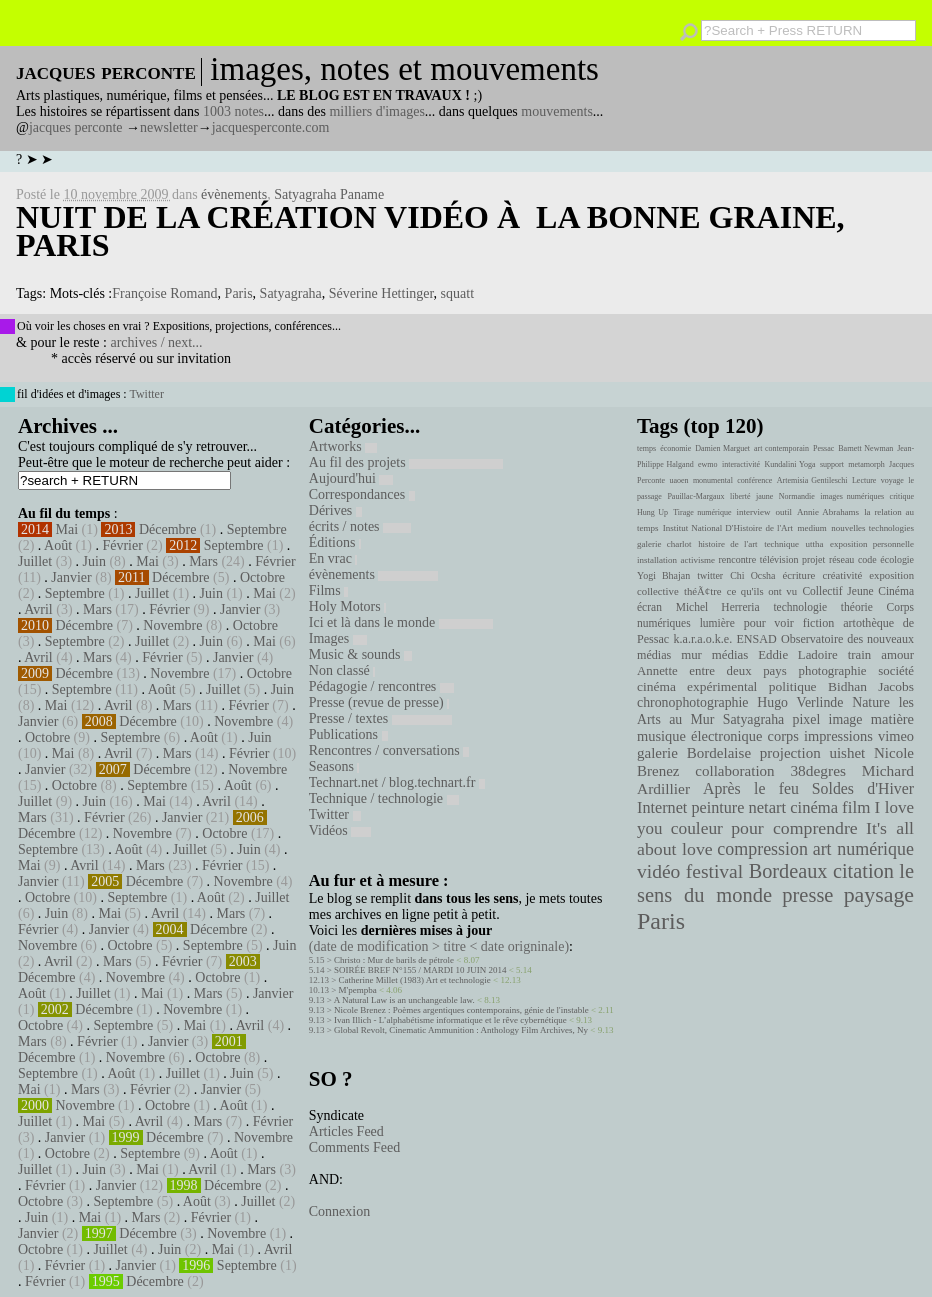 The image size is (932, 1297). I want to click on Damien Marguet, so click(722, 448).